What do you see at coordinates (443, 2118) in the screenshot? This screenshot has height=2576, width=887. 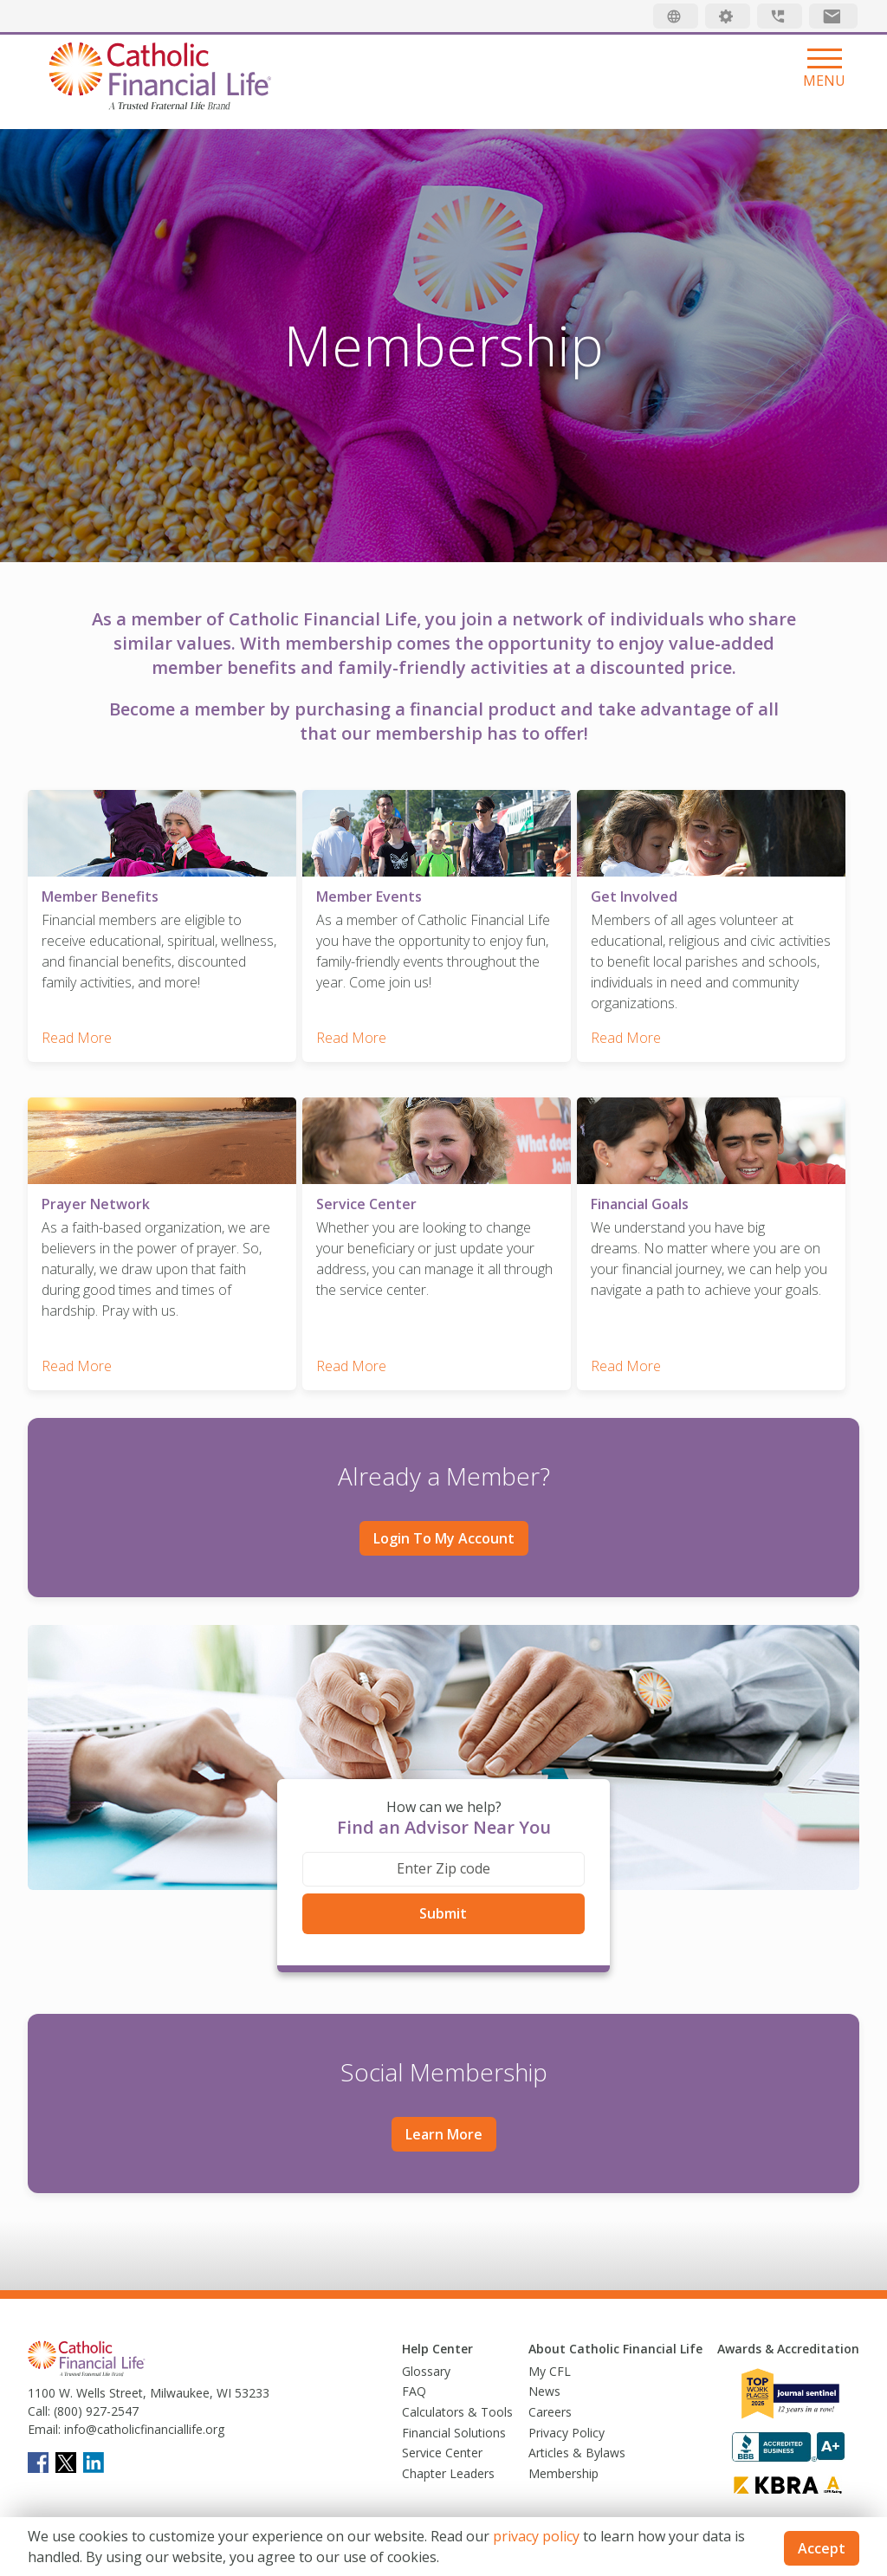 I see `Learn More` at bounding box center [443, 2118].